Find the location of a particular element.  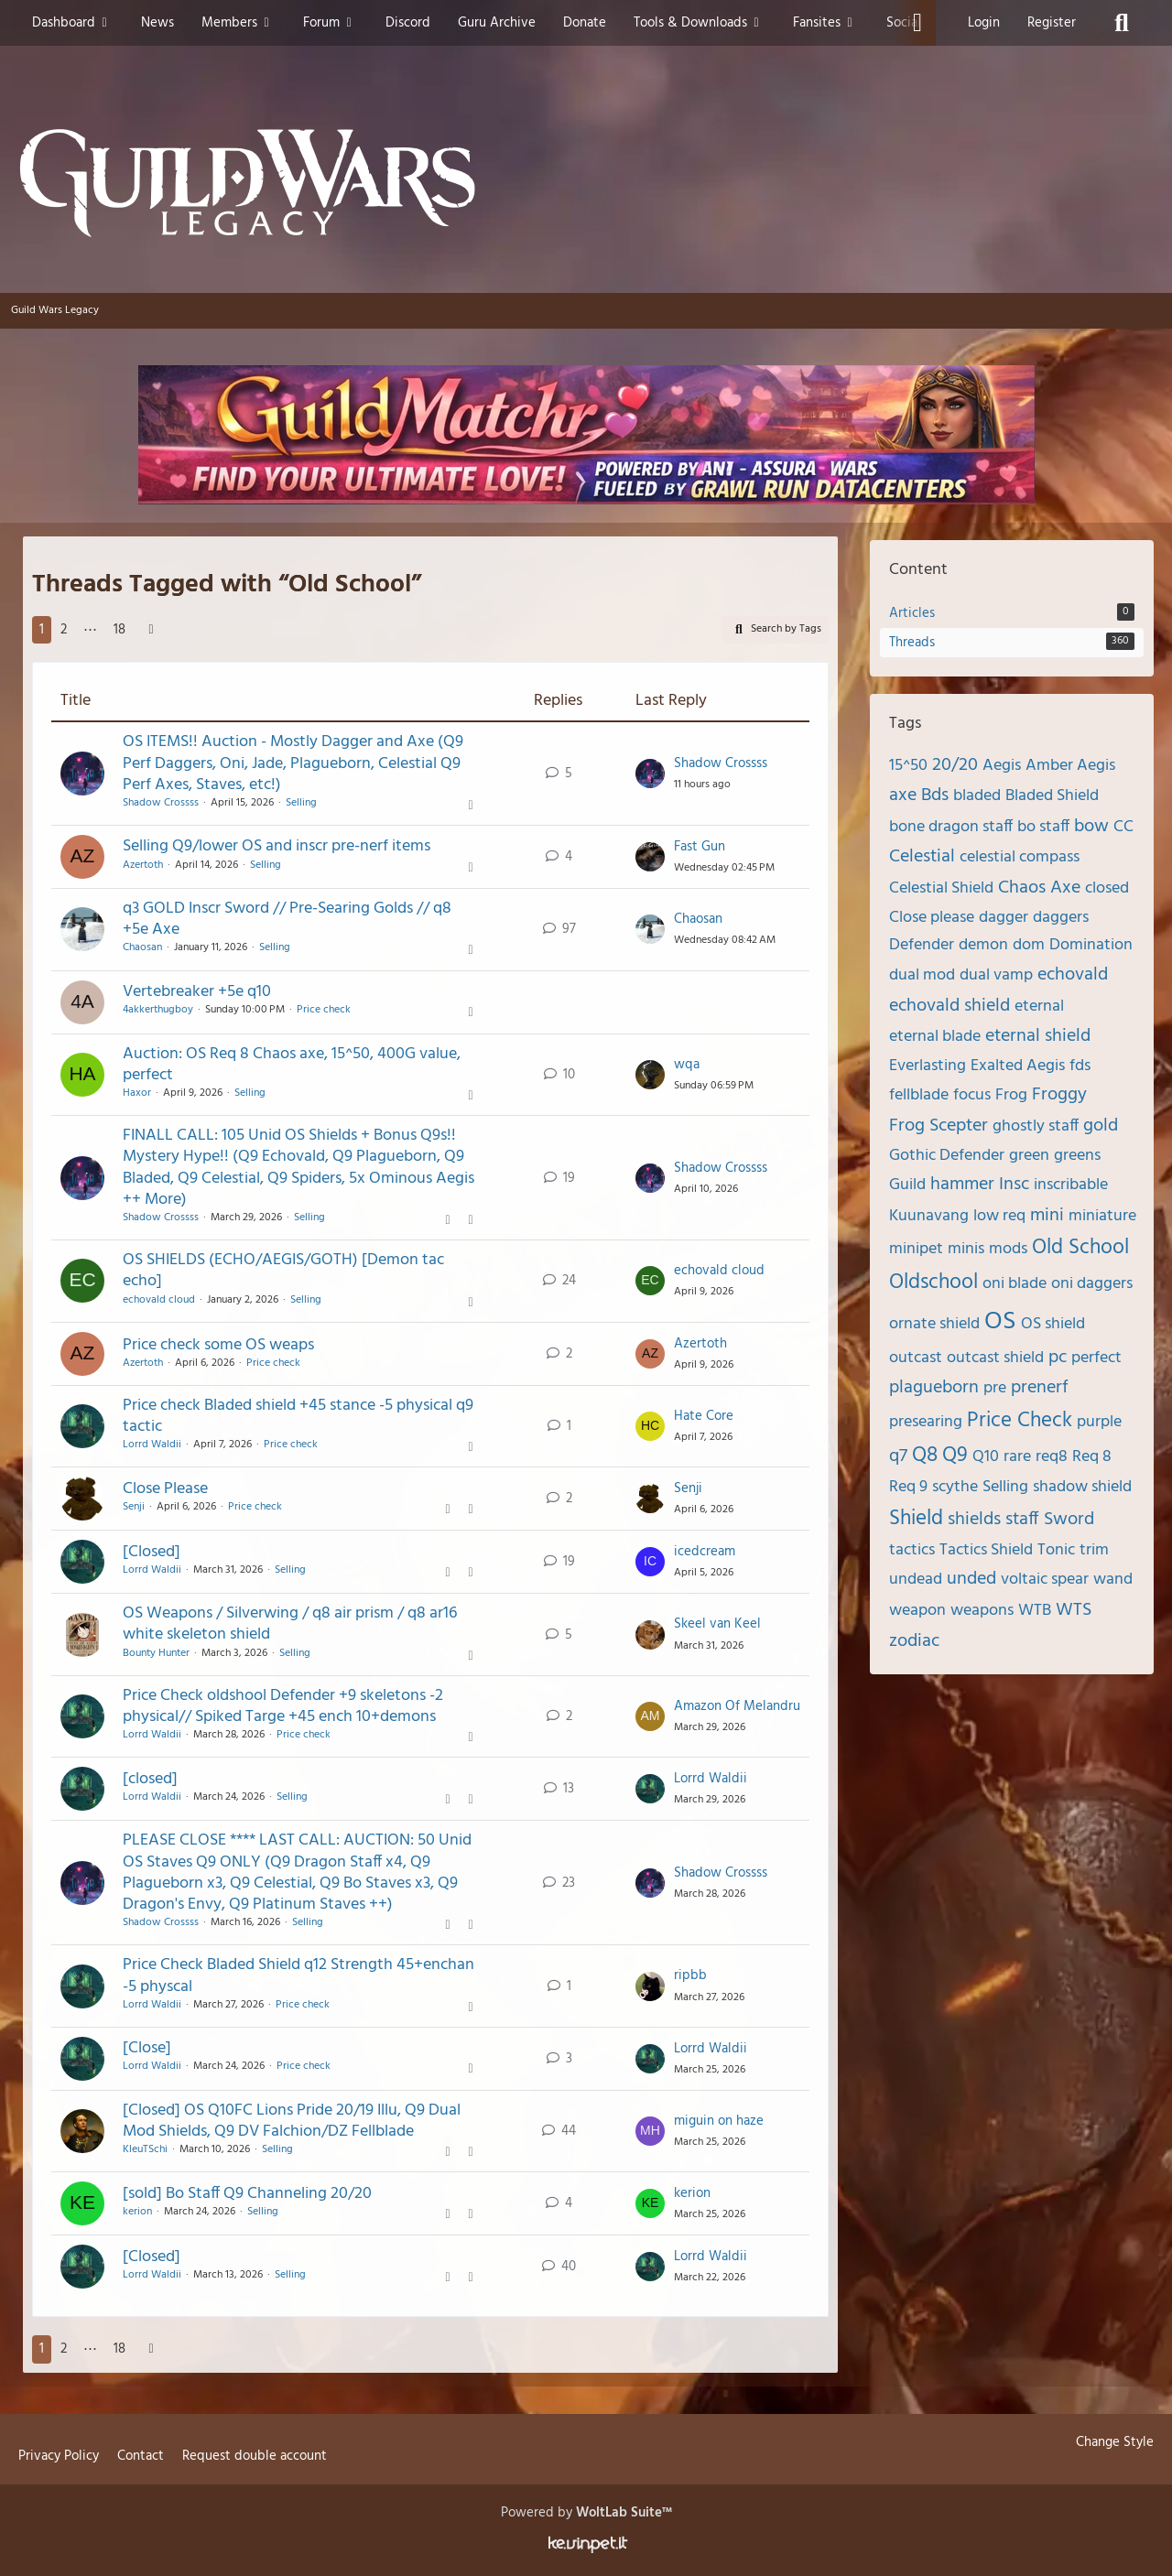

fds is located at coordinates (1080, 1066).